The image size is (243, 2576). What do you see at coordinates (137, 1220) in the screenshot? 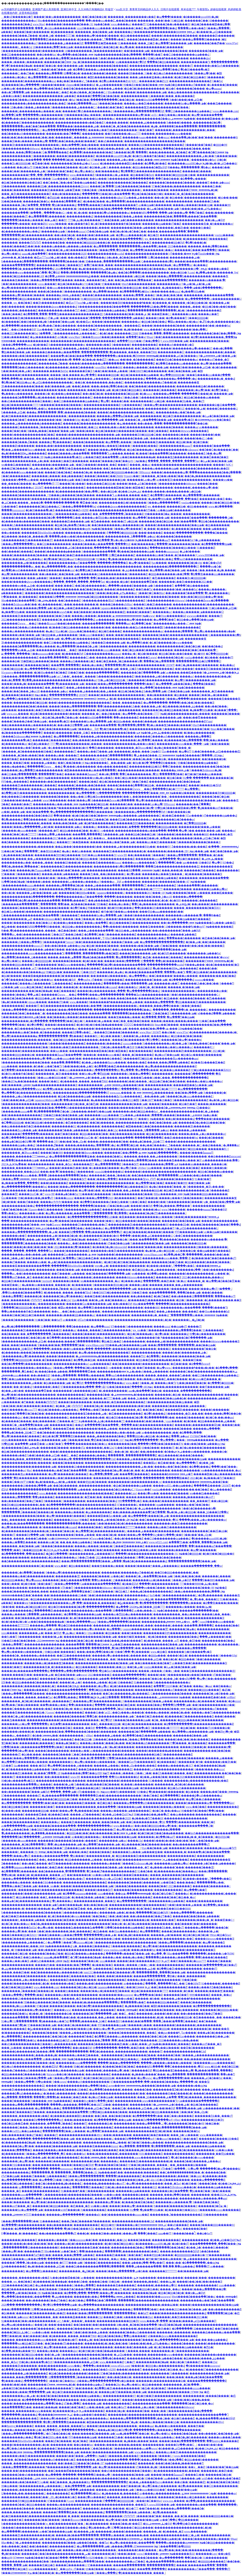
I see `�þþþ�����һ����Ʒ����` at bounding box center [137, 1220].